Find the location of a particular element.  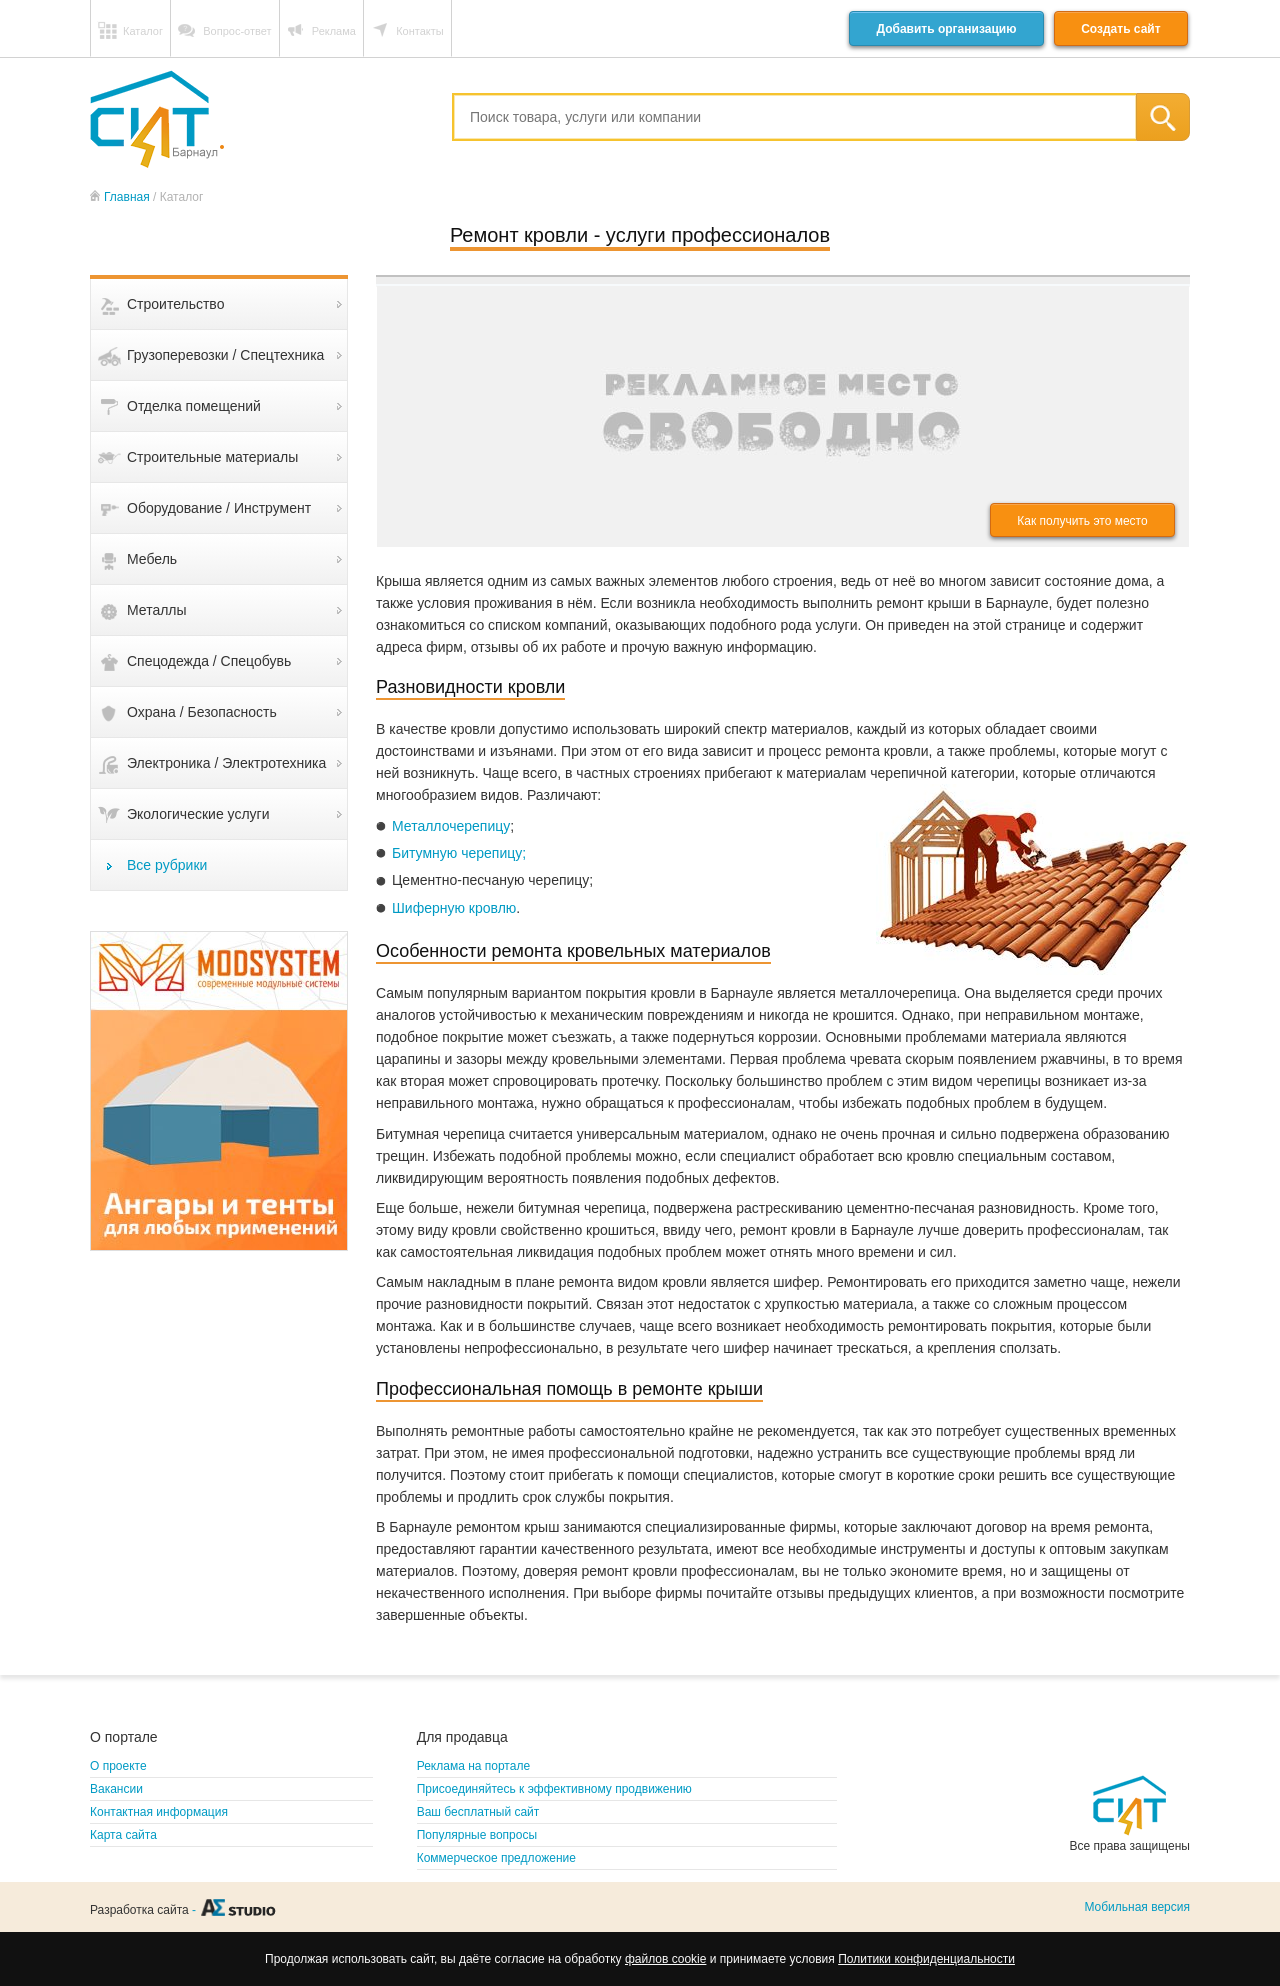

Все рубрики is located at coordinates (167, 865).